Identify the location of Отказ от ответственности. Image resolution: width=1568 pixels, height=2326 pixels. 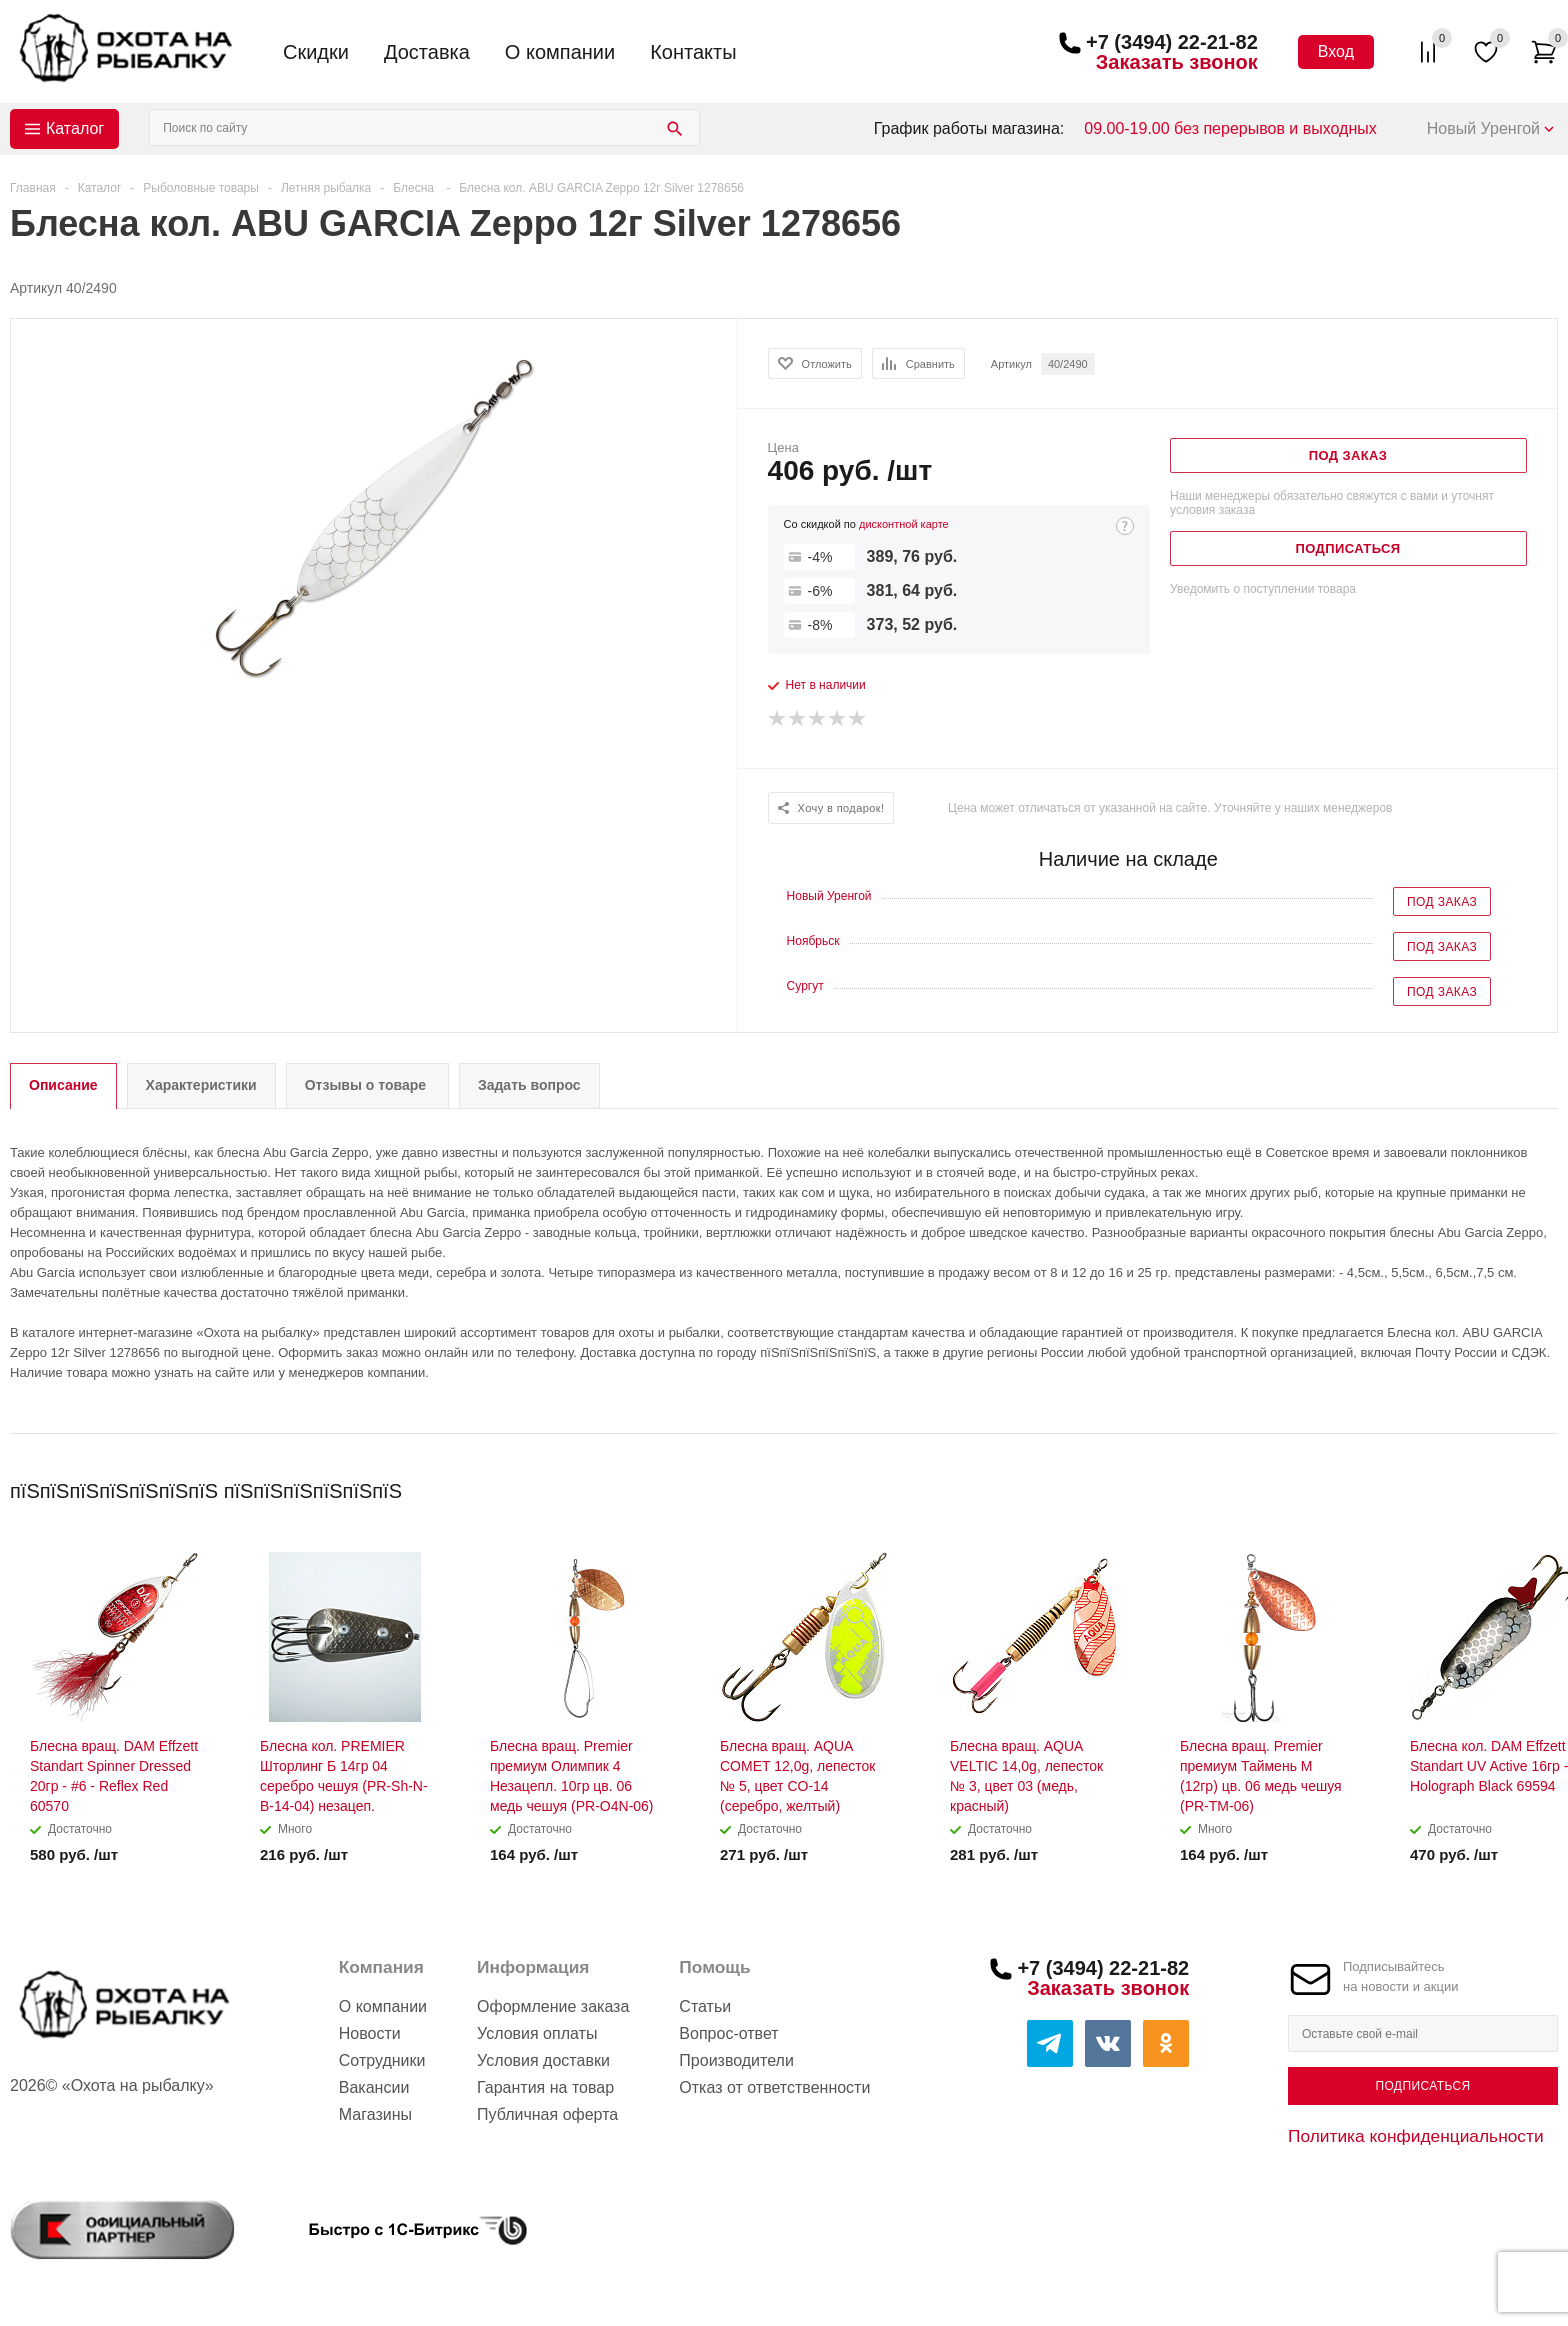
(774, 2087).